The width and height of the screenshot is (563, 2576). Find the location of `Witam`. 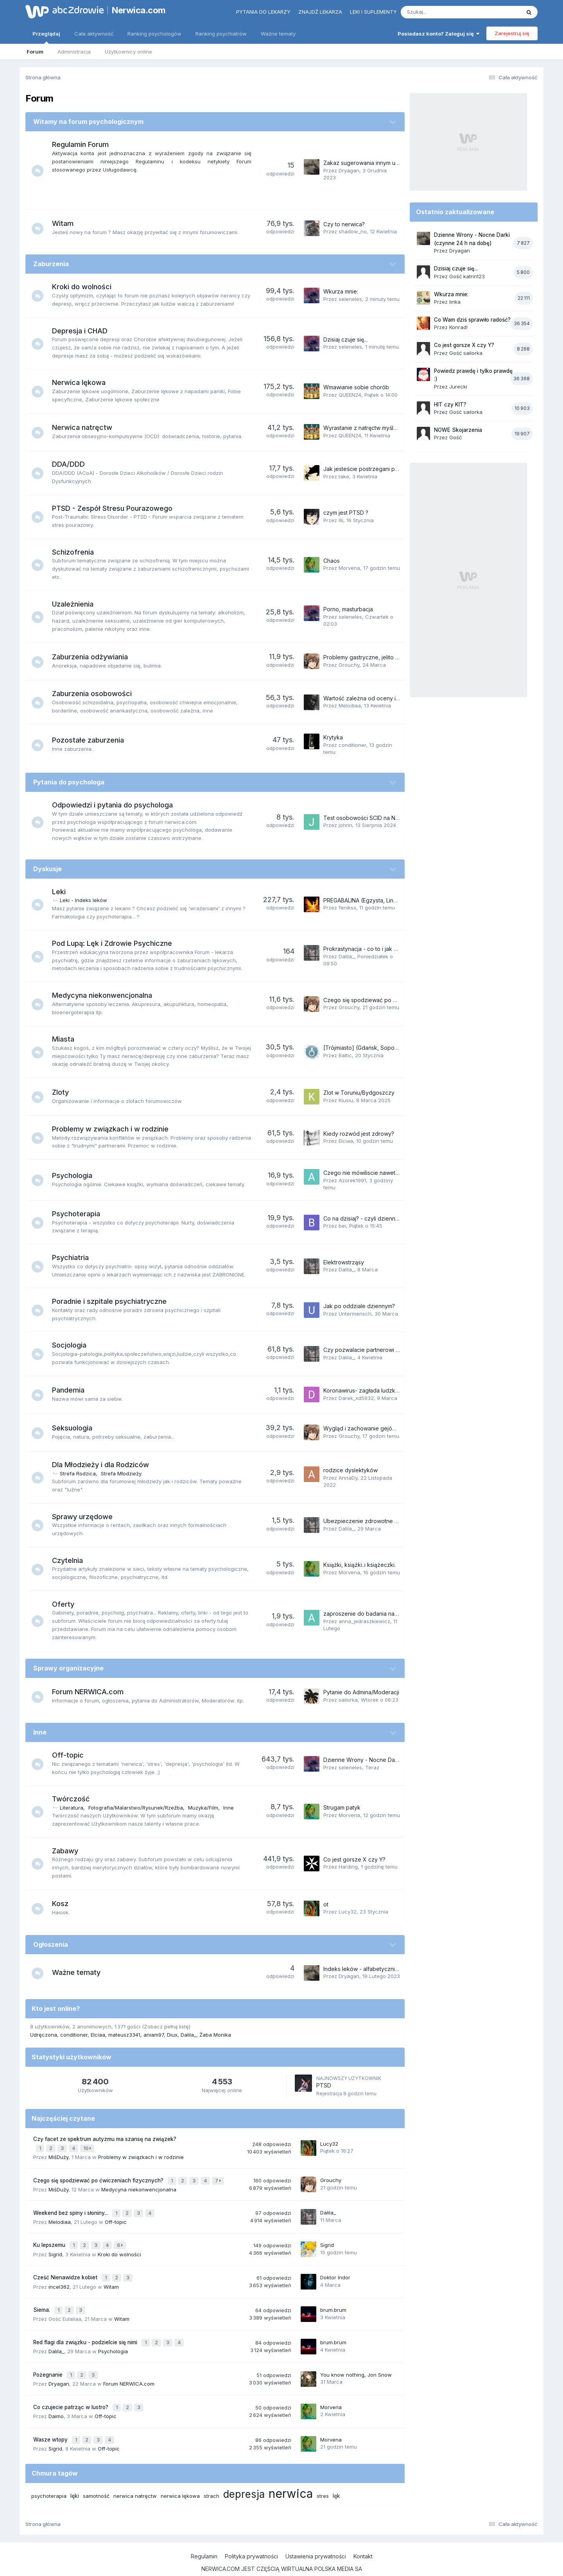

Witam is located at coordinates (66, 223).